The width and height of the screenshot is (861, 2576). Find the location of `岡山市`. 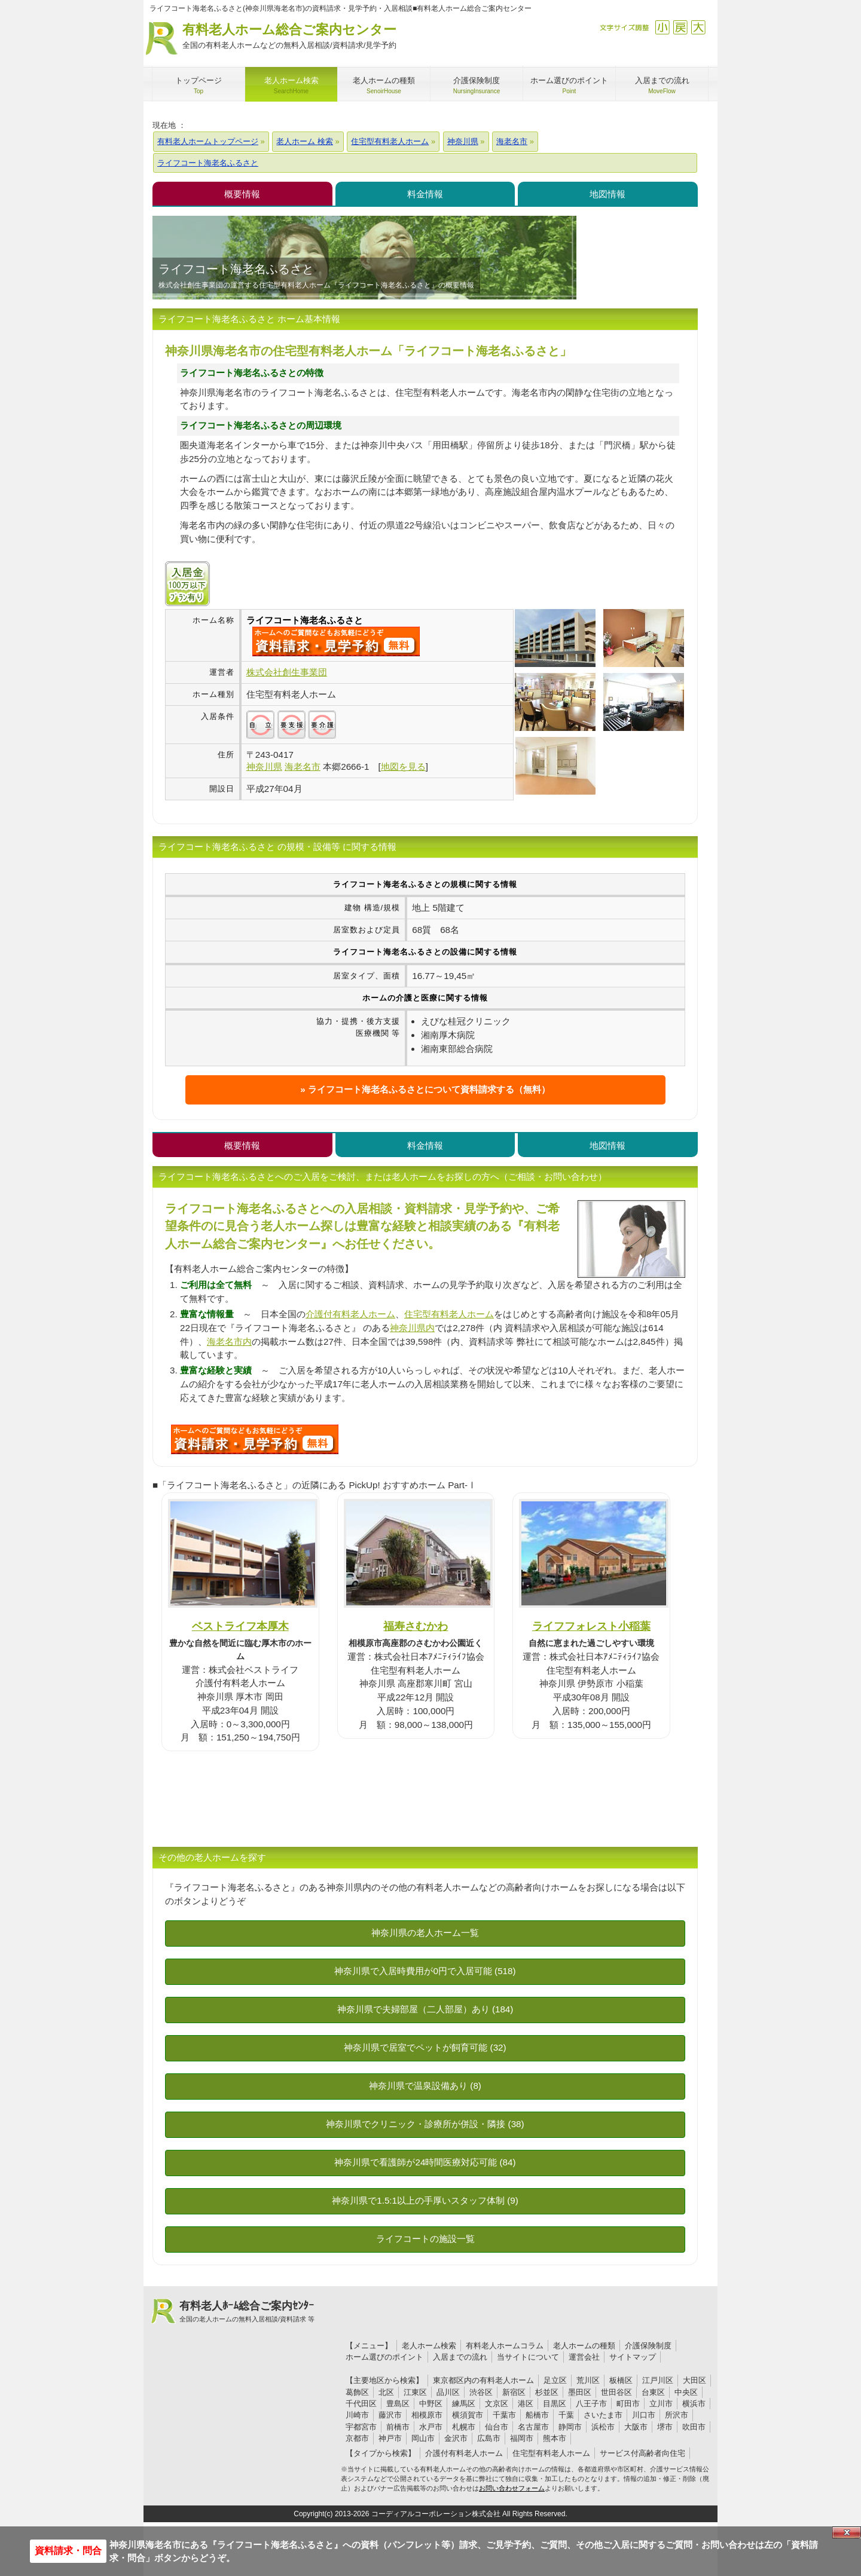

岡山市 is located at coordinates (423, 2438).